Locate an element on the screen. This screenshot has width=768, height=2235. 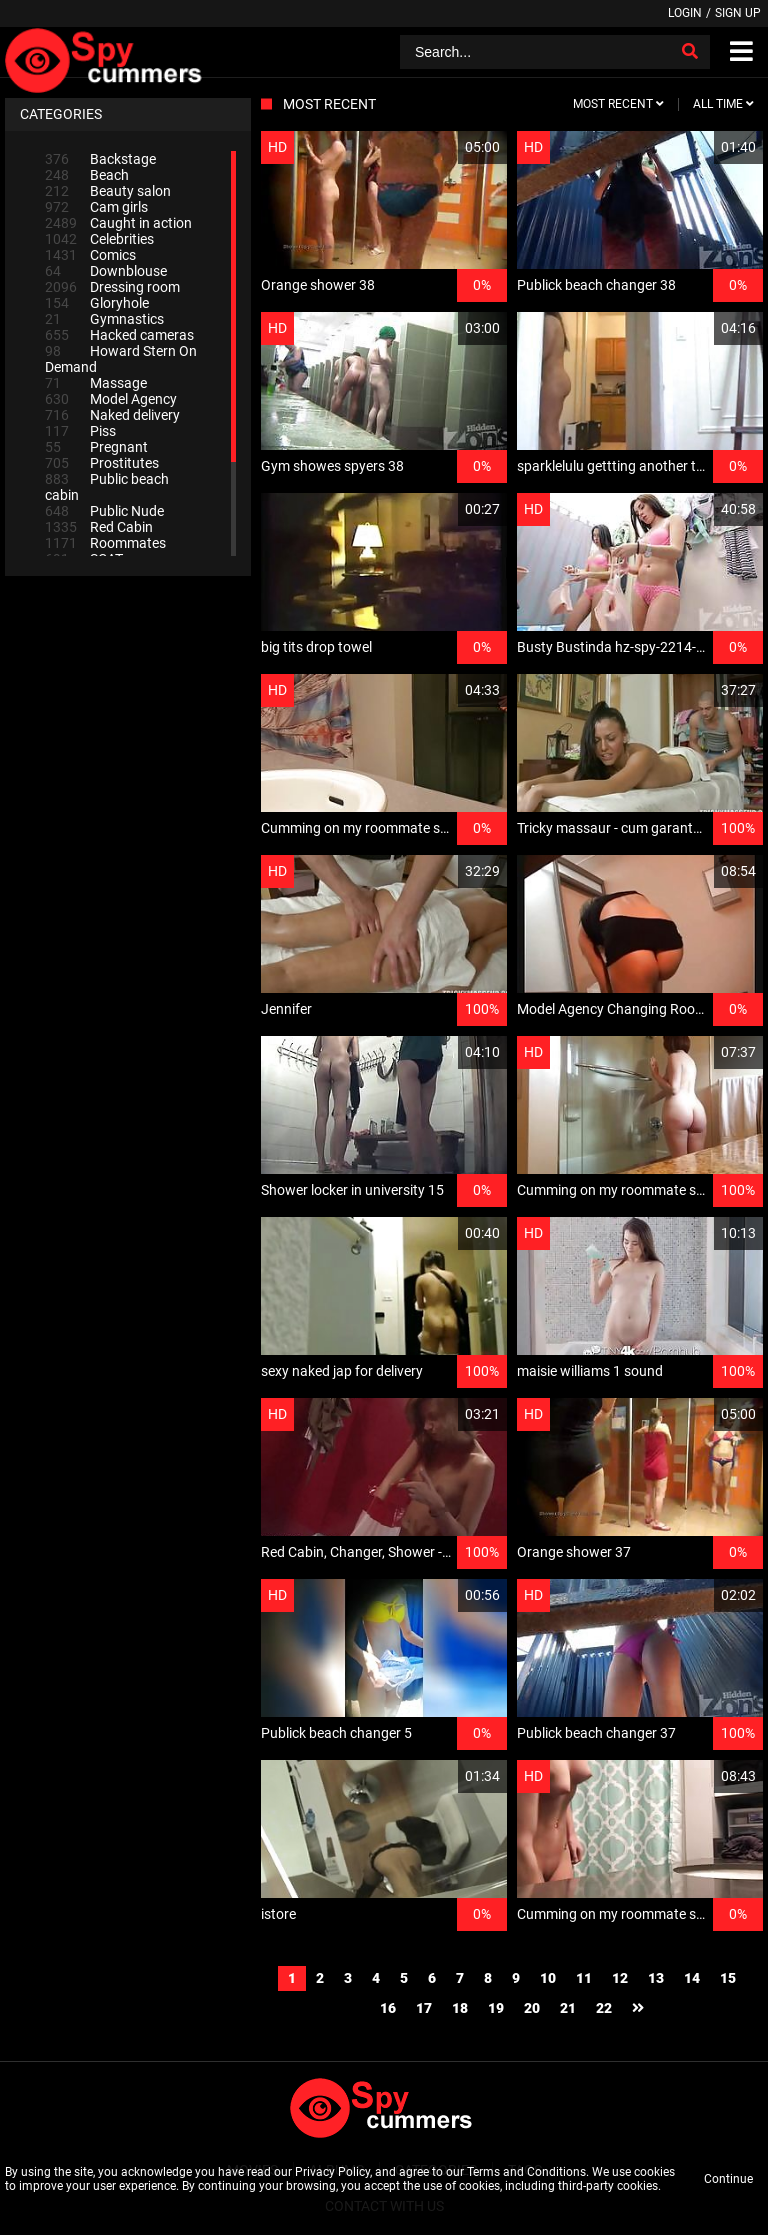
Model Agency is located at coordinates (111, 399).